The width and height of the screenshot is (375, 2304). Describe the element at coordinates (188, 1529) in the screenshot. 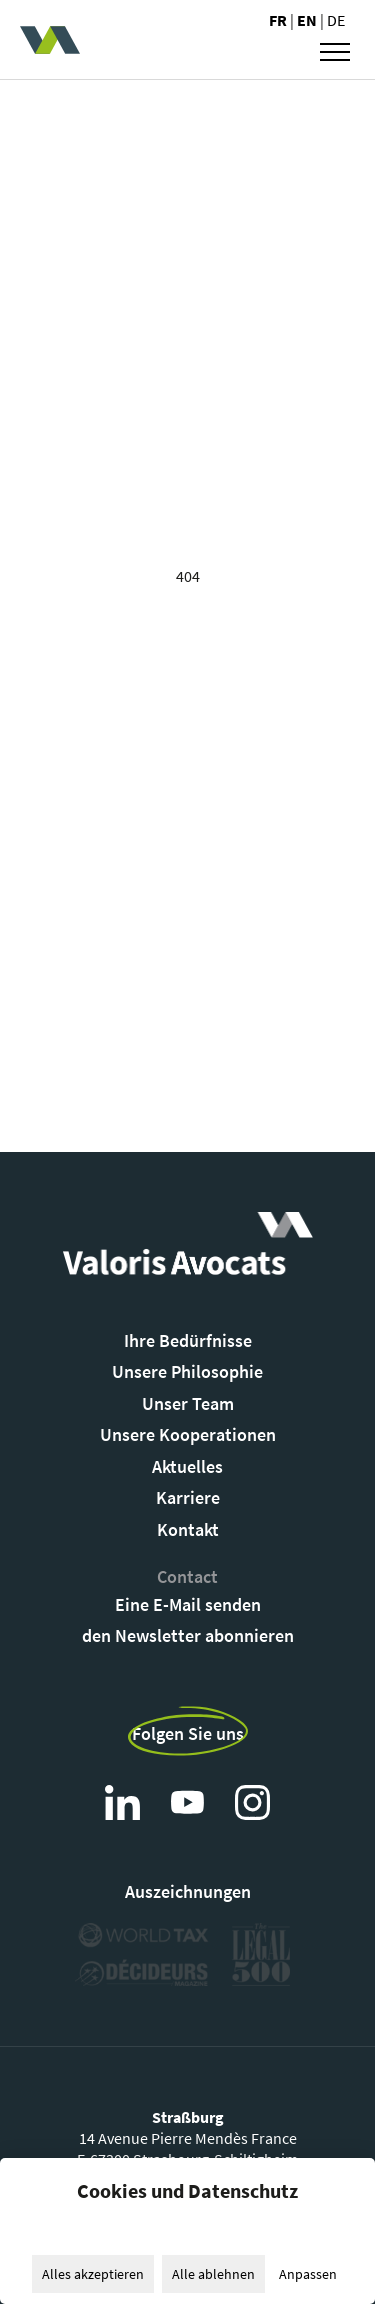

I see `Kontakt` at that location.